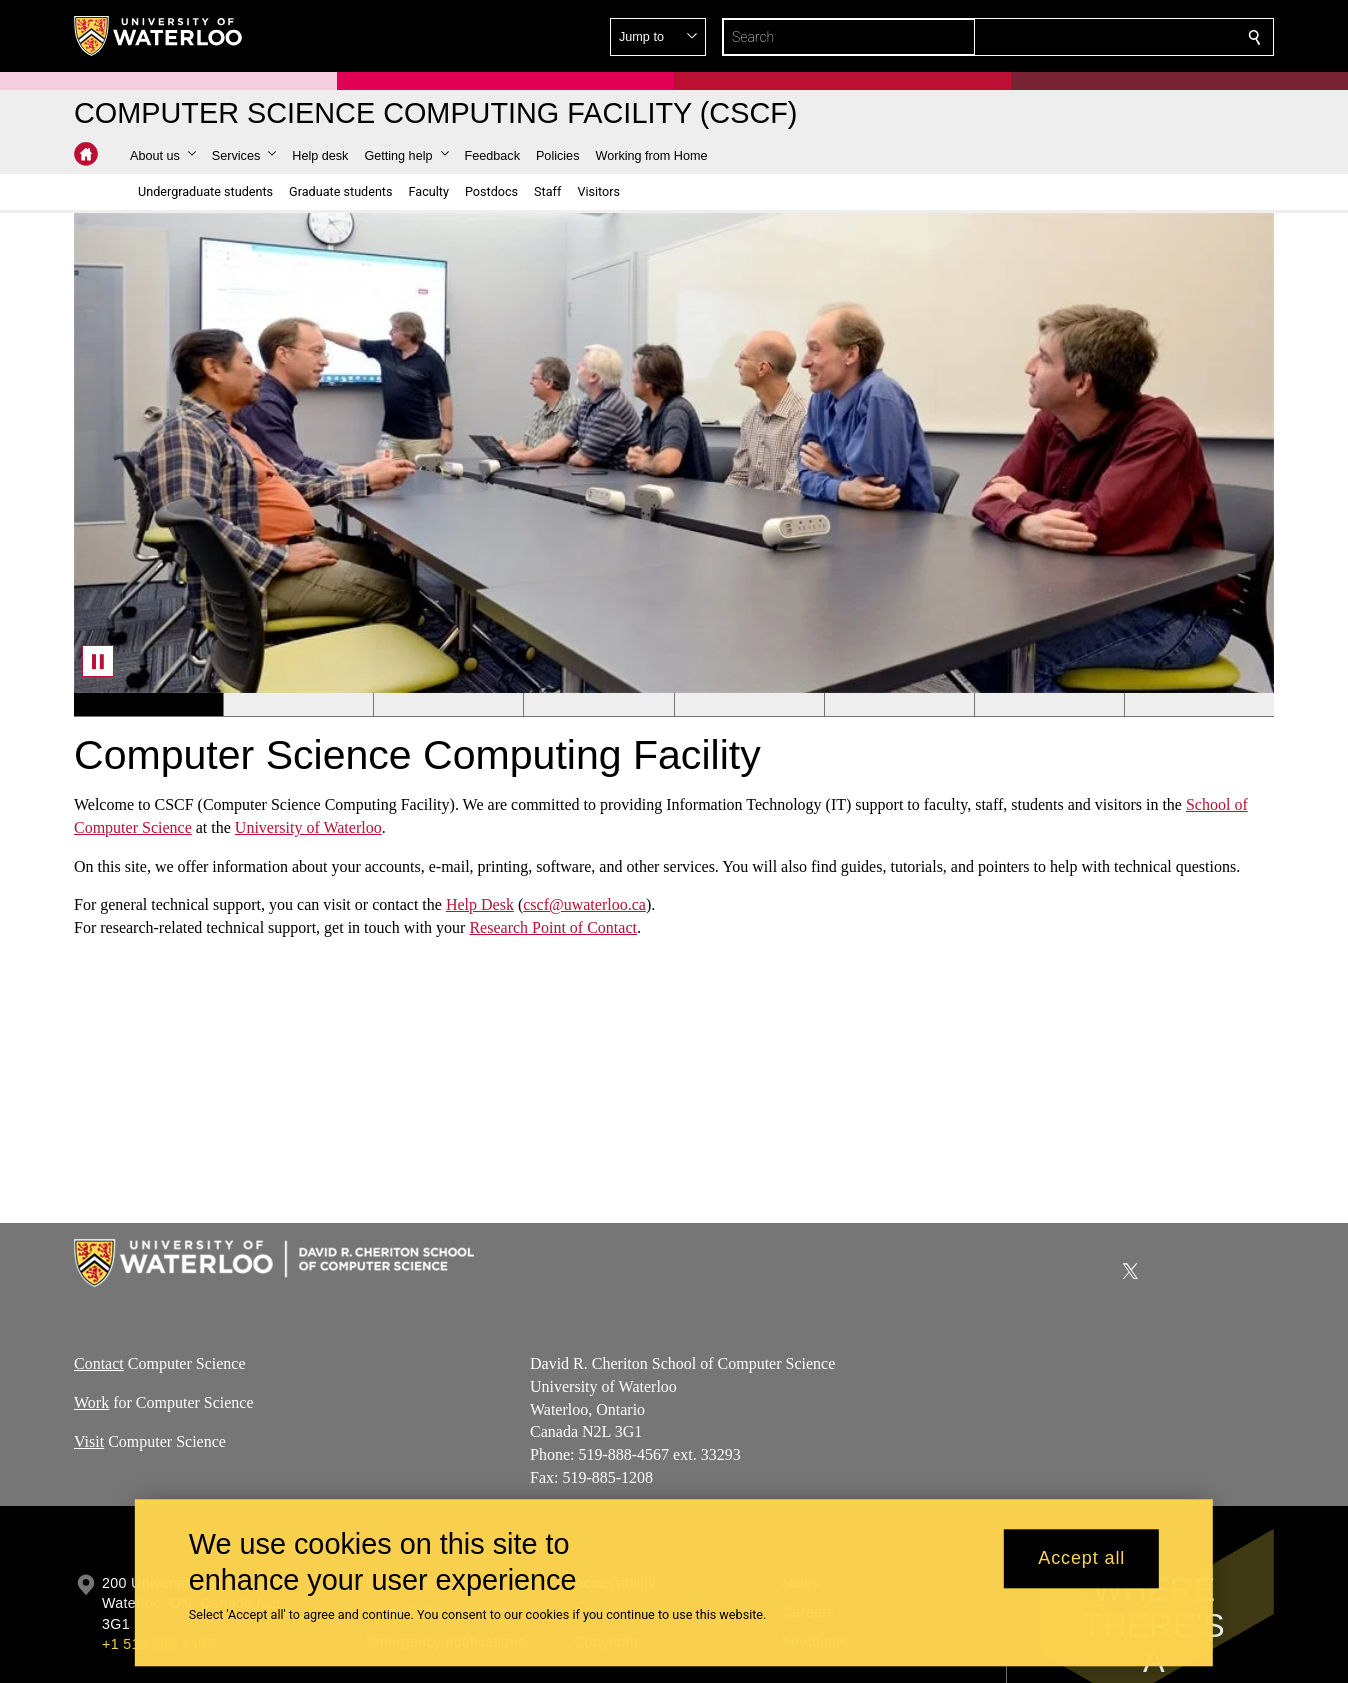 The height and width of the screenshot is (1683, 1348). Describe the element at coordinates (91, 1402) in the screenshot. I see `Work` at that location.